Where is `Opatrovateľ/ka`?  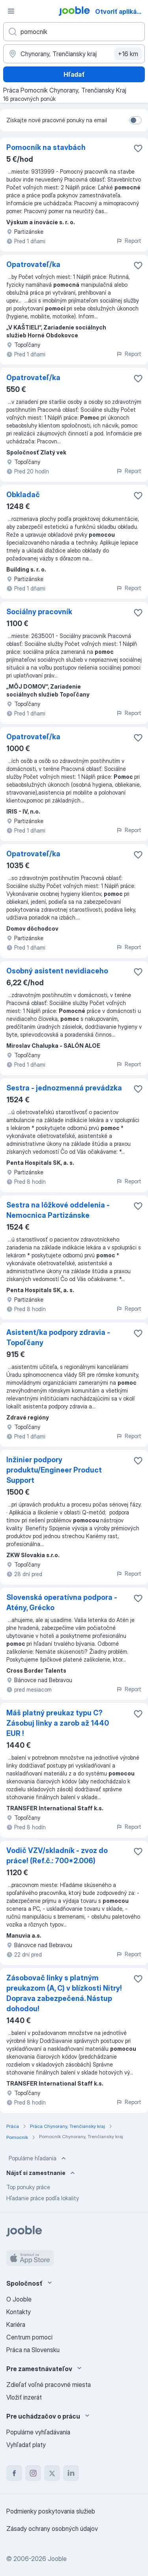
Opatrovateľ/ka is located at coordinates (33, 264).